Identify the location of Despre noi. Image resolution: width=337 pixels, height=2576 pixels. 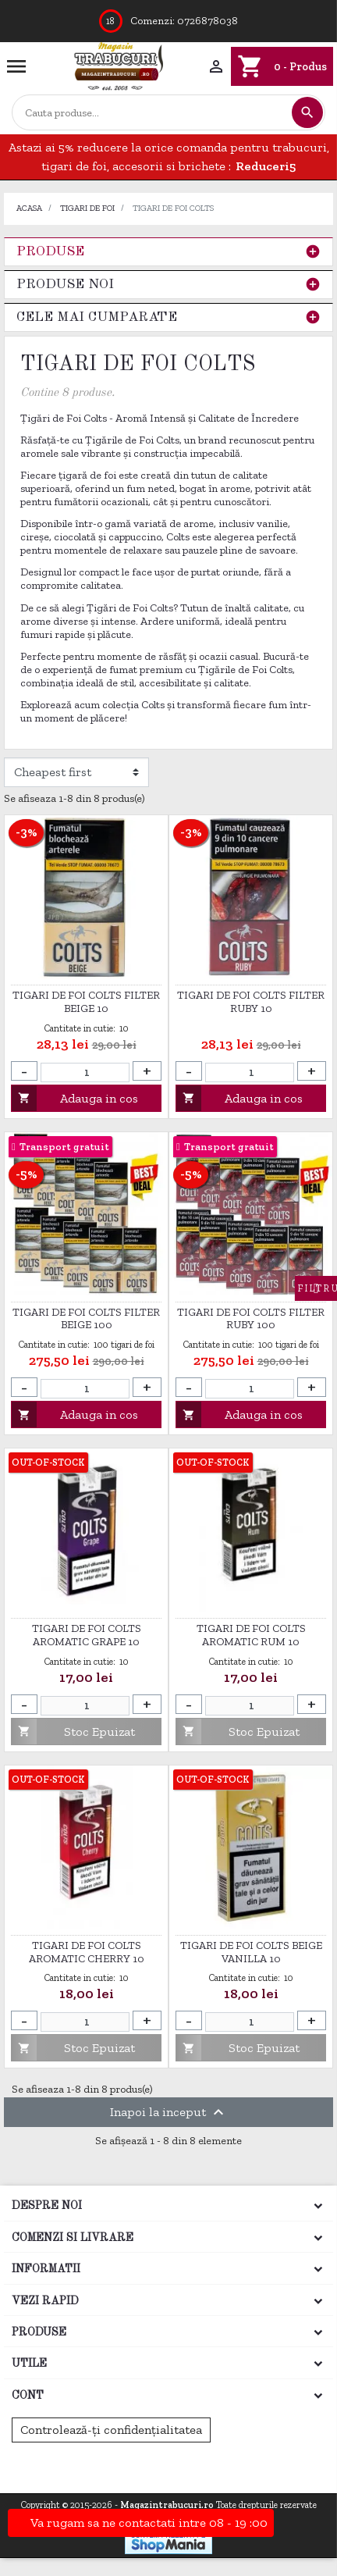
(47, 2205).